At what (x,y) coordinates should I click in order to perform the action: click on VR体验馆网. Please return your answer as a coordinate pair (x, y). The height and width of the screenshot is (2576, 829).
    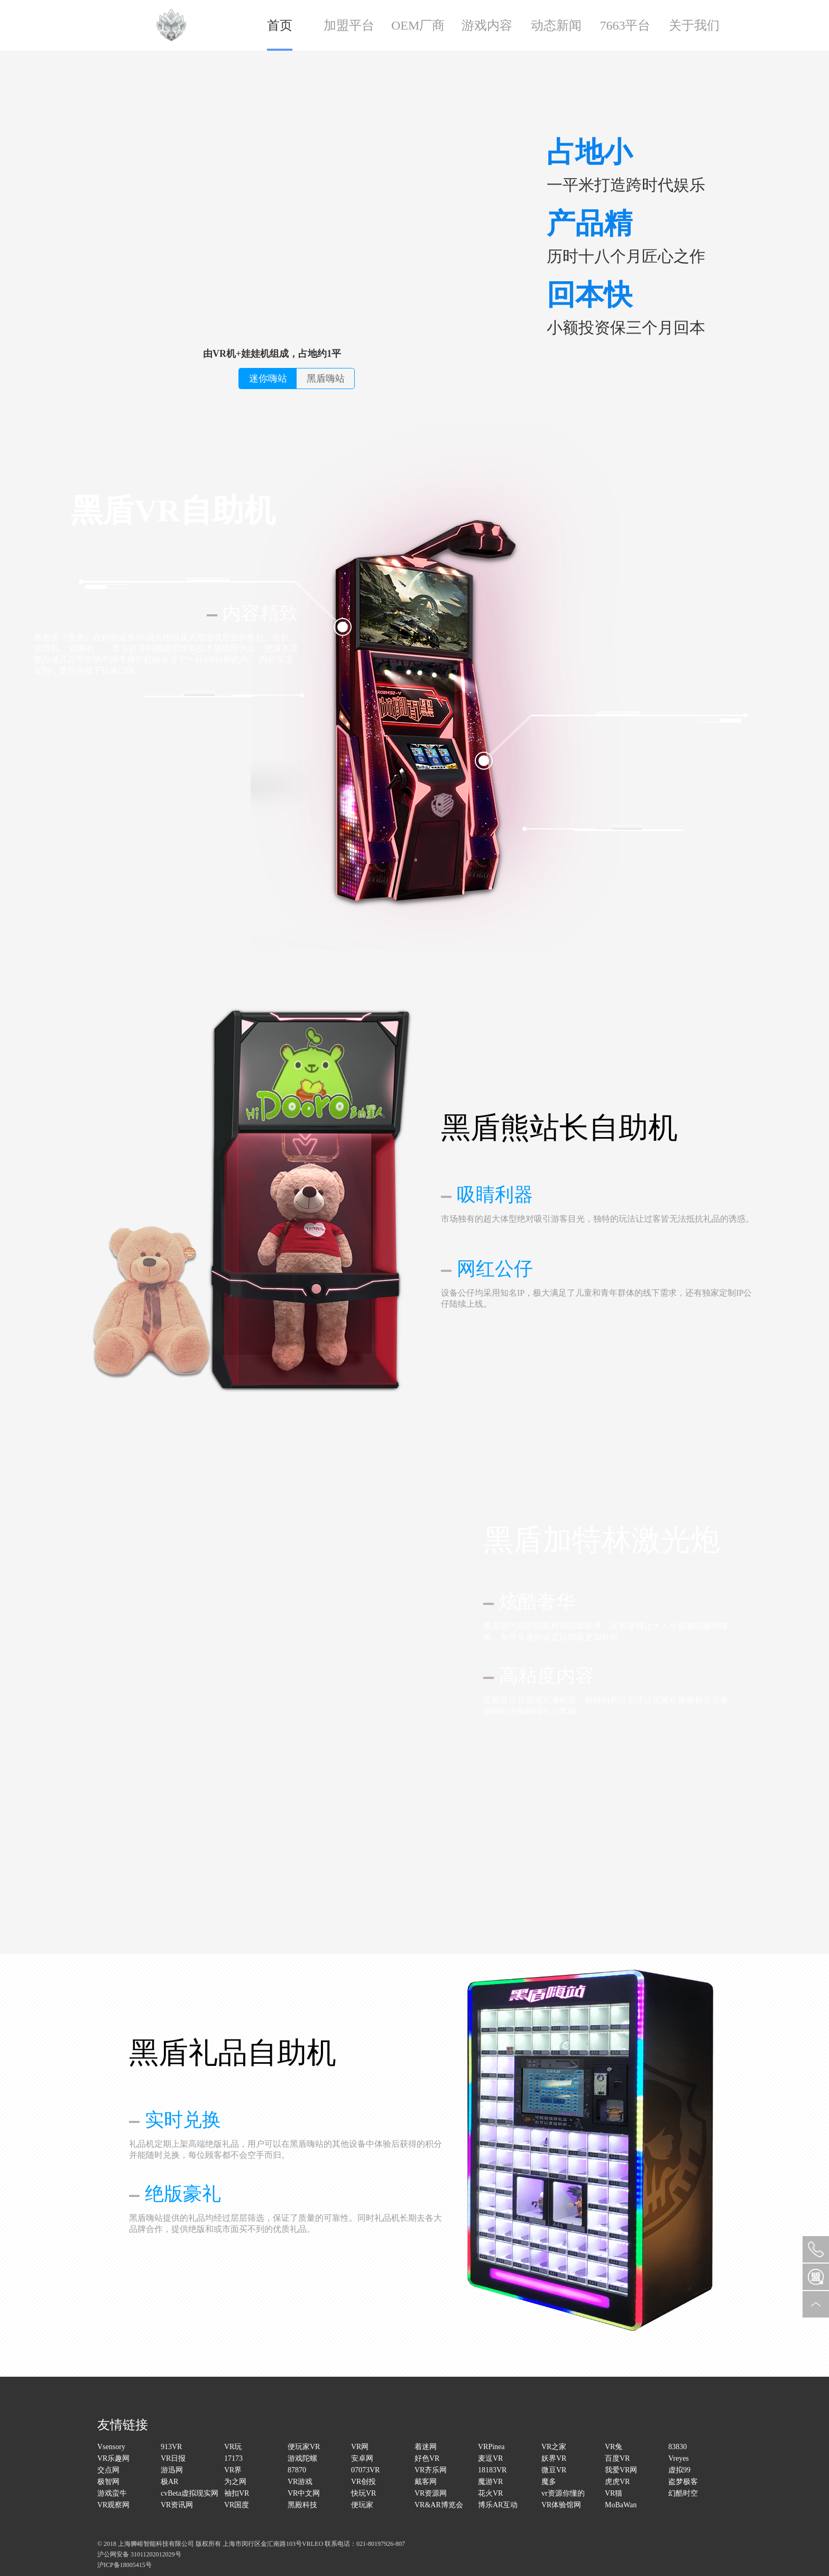
    Looking at the image, I should click on (561, 2505).